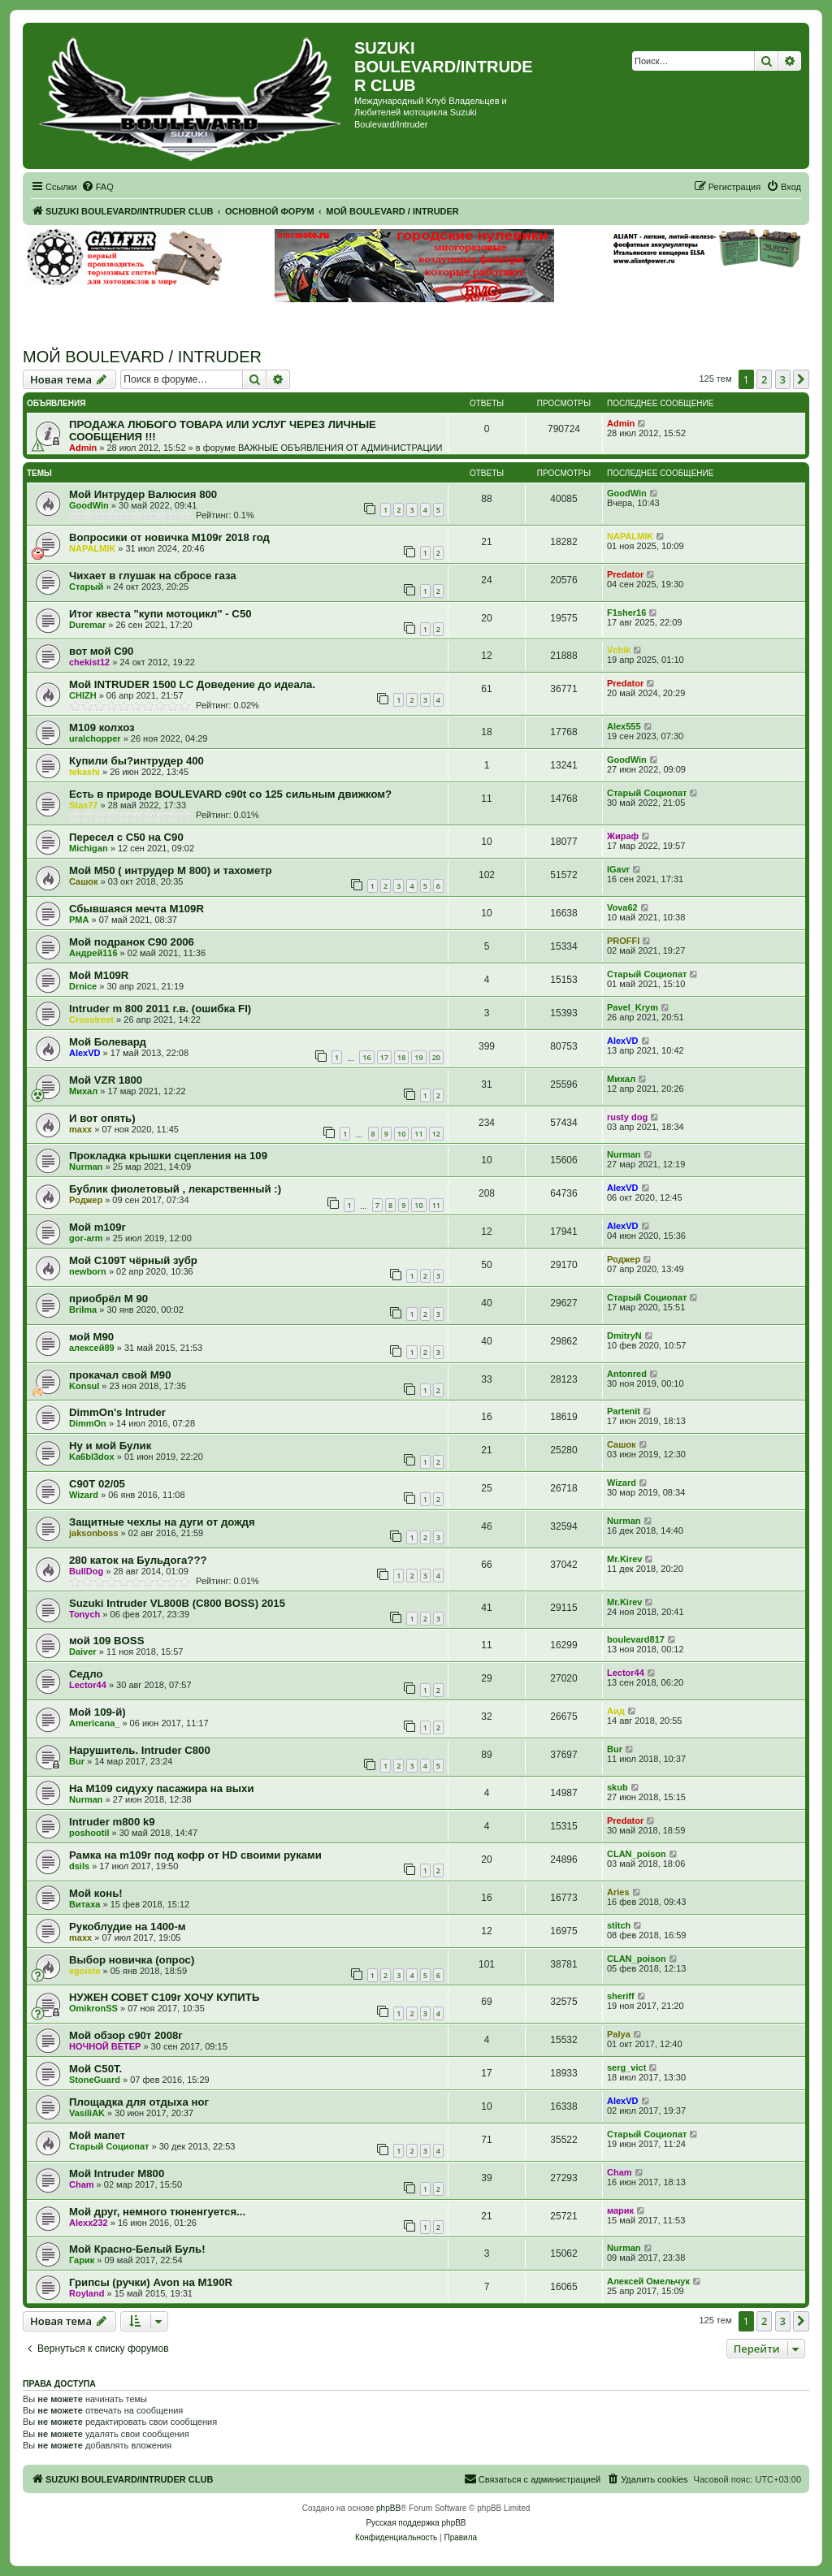 The width and height of the screenshot is (832, 2576). What do you see at coordinates (88, 2222) in the screenshot?
I see `Alexx232` at bounding box center [88, 2222].